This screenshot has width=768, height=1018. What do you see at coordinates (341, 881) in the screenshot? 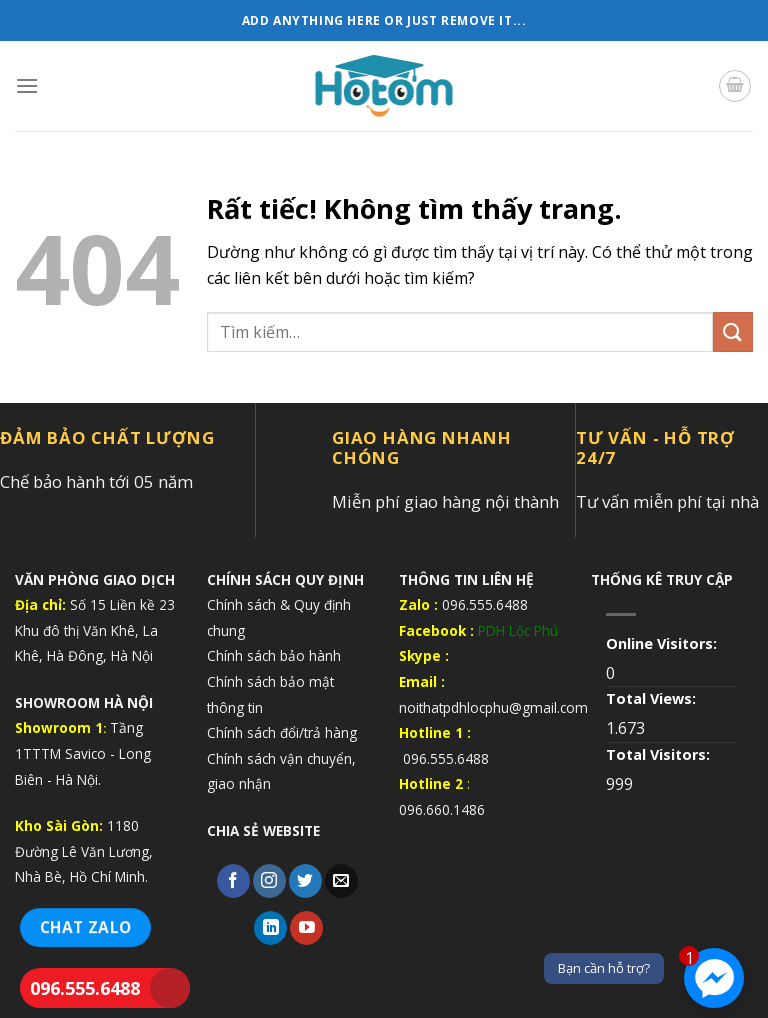
I see `[Gửi email cho chúng tôi]` at bounding box center [341, 881].